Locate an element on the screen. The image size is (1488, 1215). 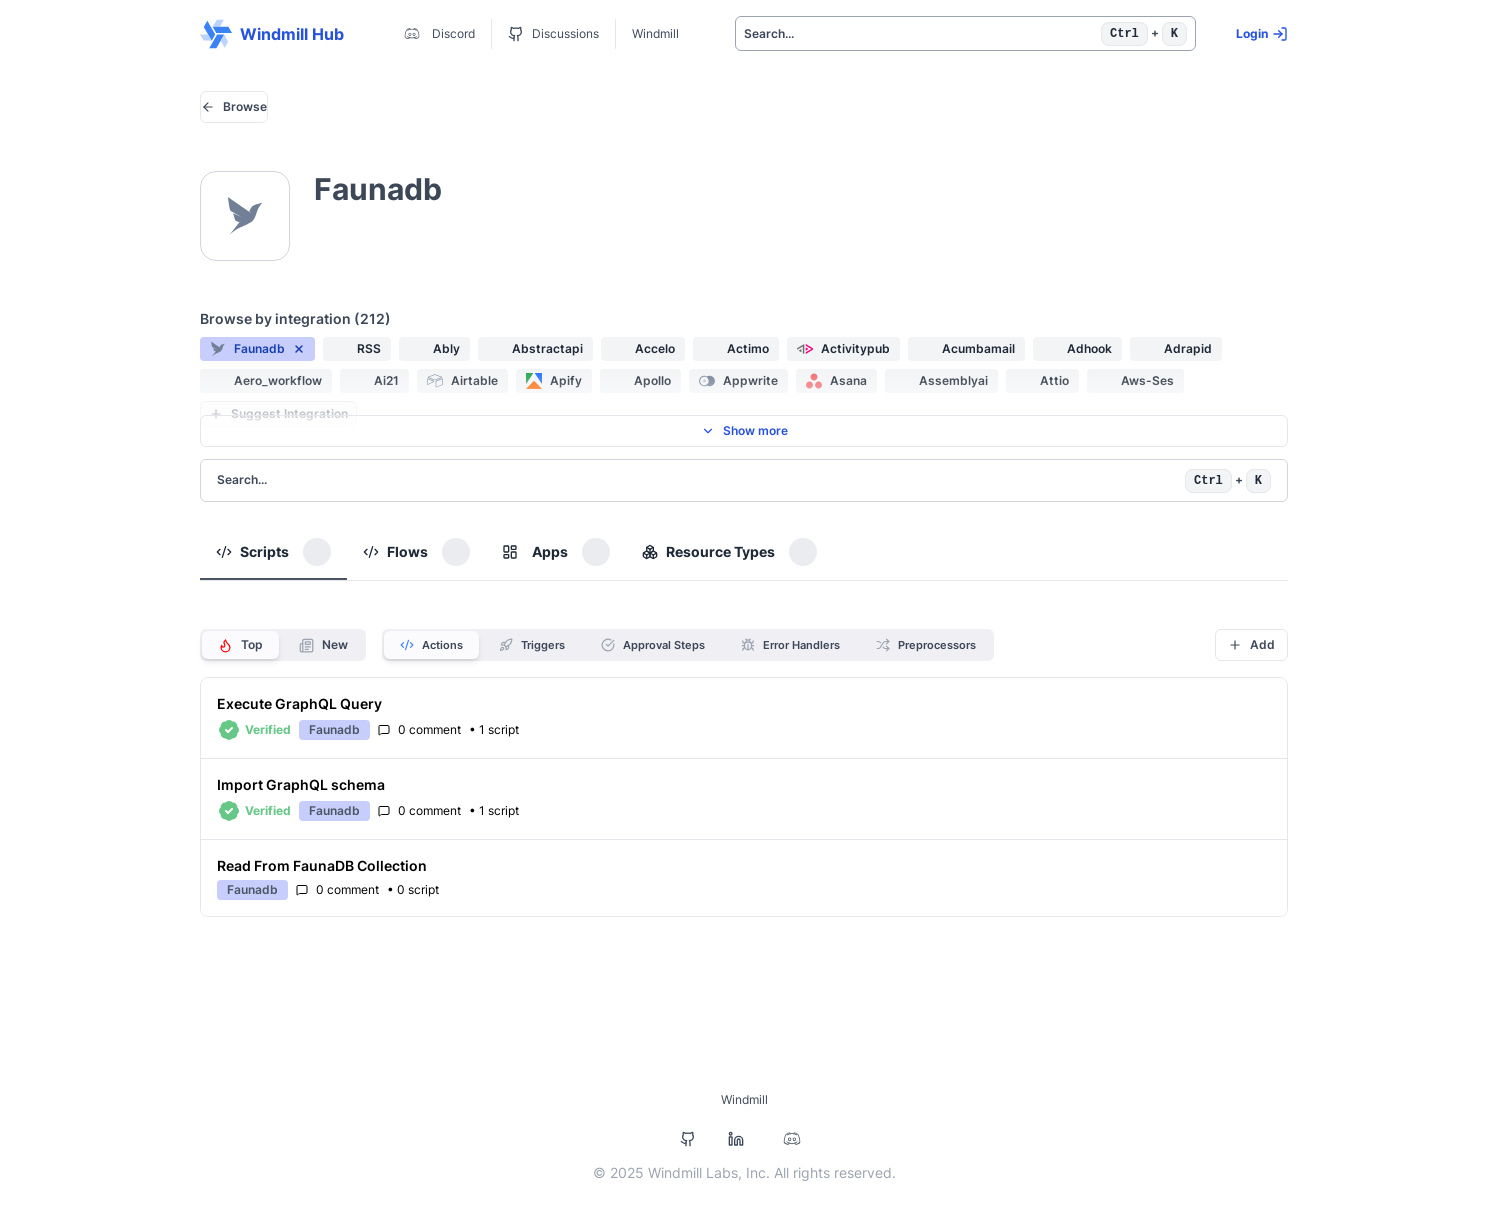
Windmill Hub is located at coordinates (272, 34).